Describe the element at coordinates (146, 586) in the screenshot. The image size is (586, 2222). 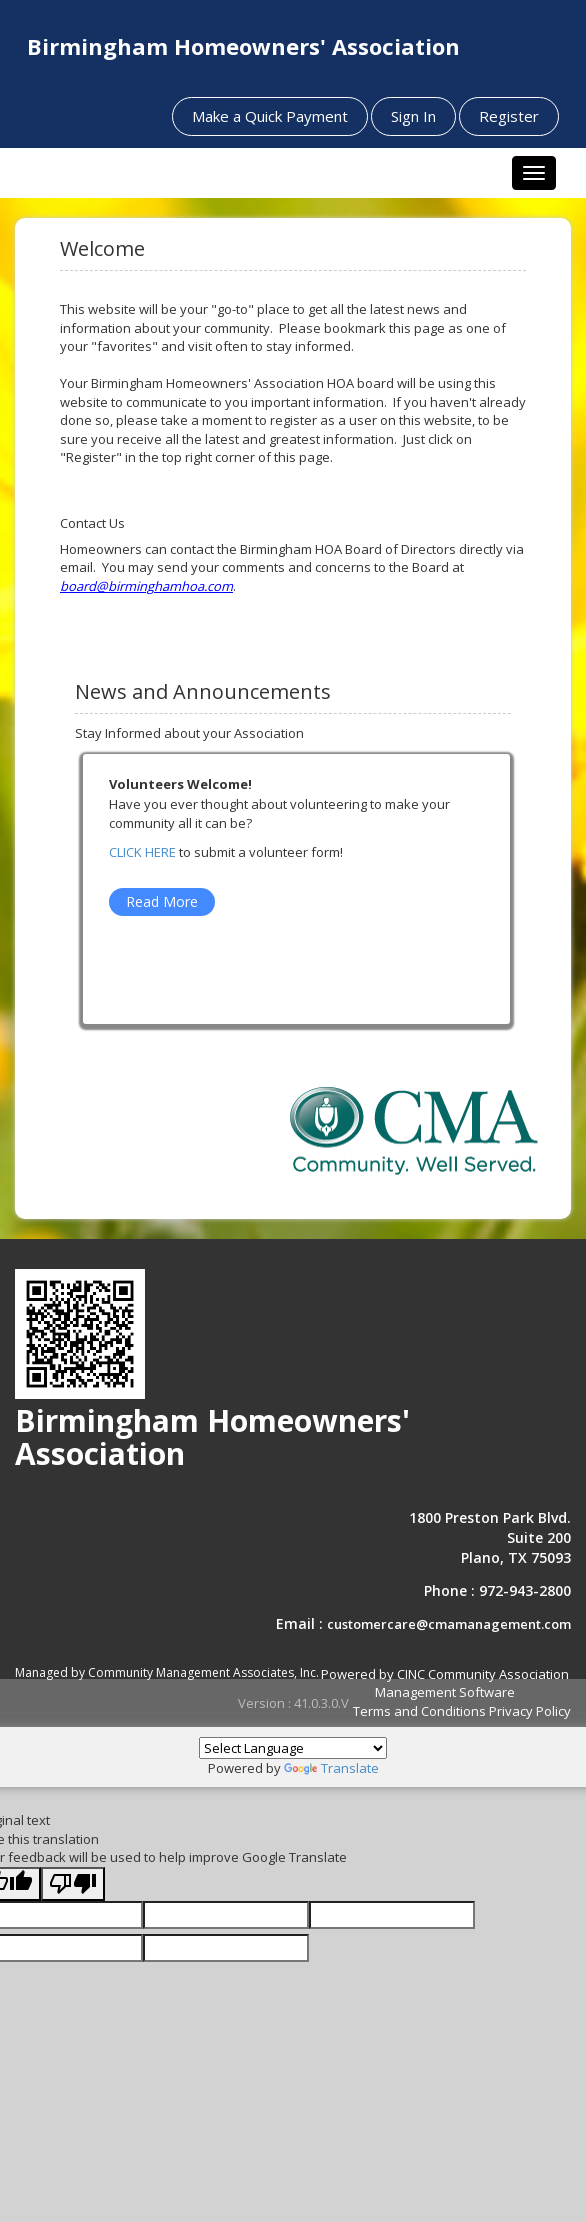
I see `board@birminghamhoa.com` at that location.